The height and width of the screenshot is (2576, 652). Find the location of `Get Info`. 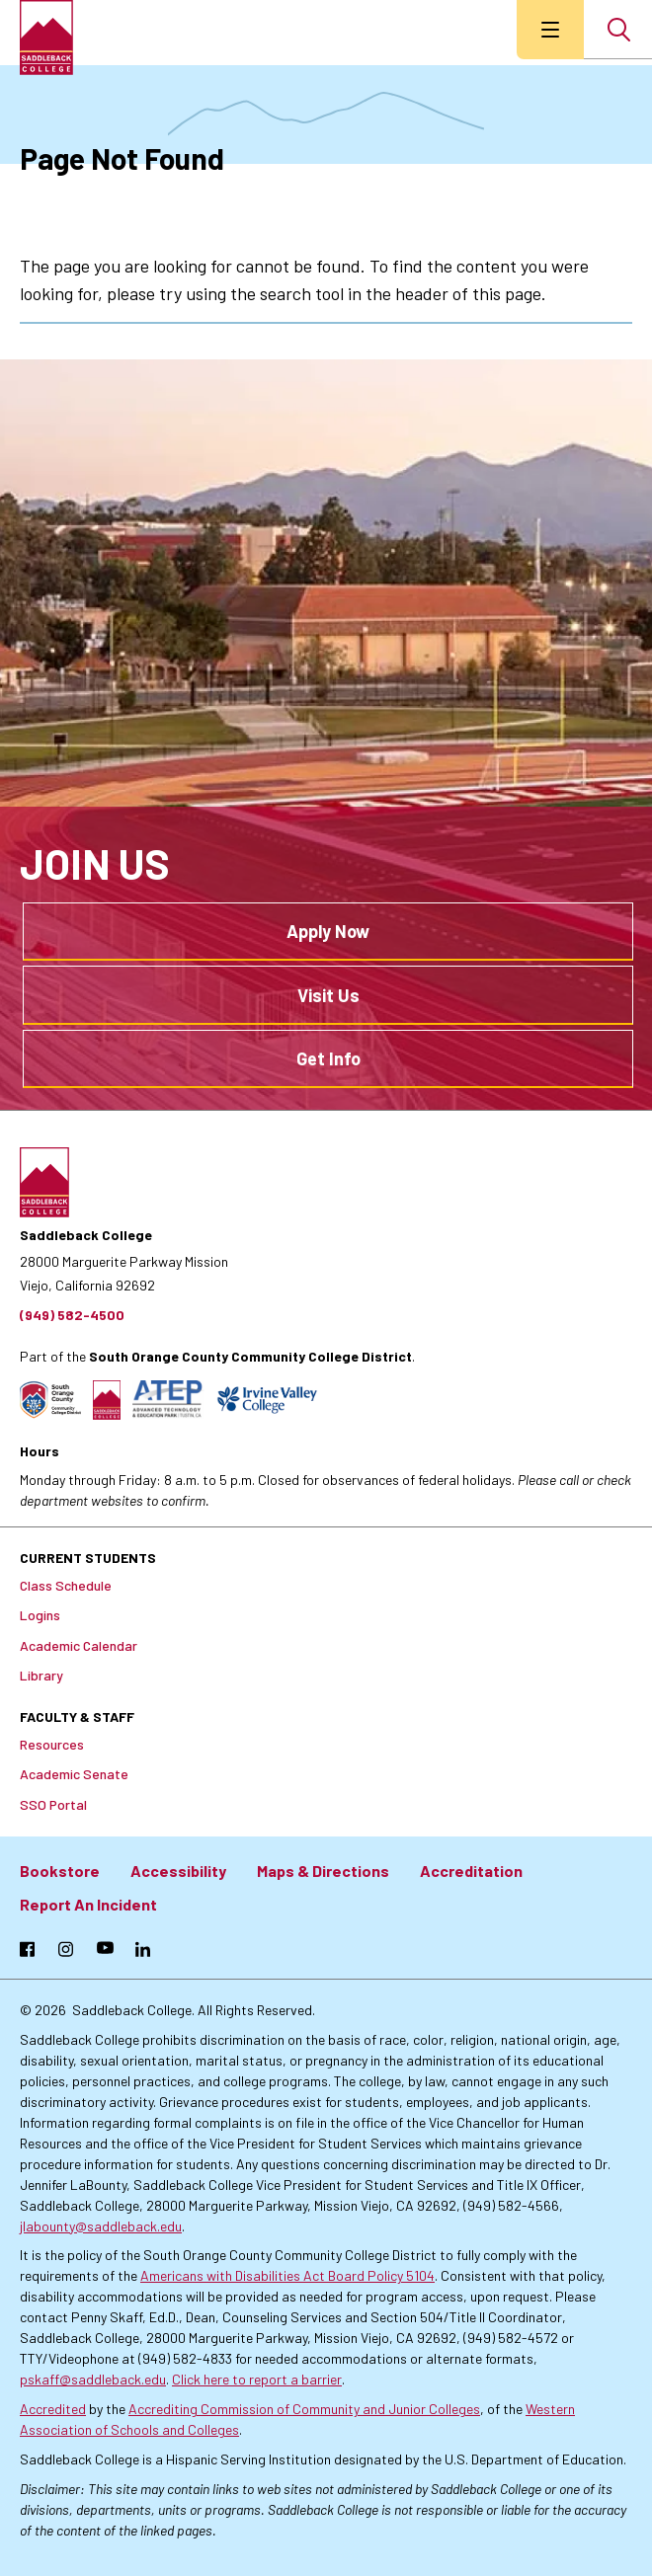

Get Info is located at coordinates (328, 1058).